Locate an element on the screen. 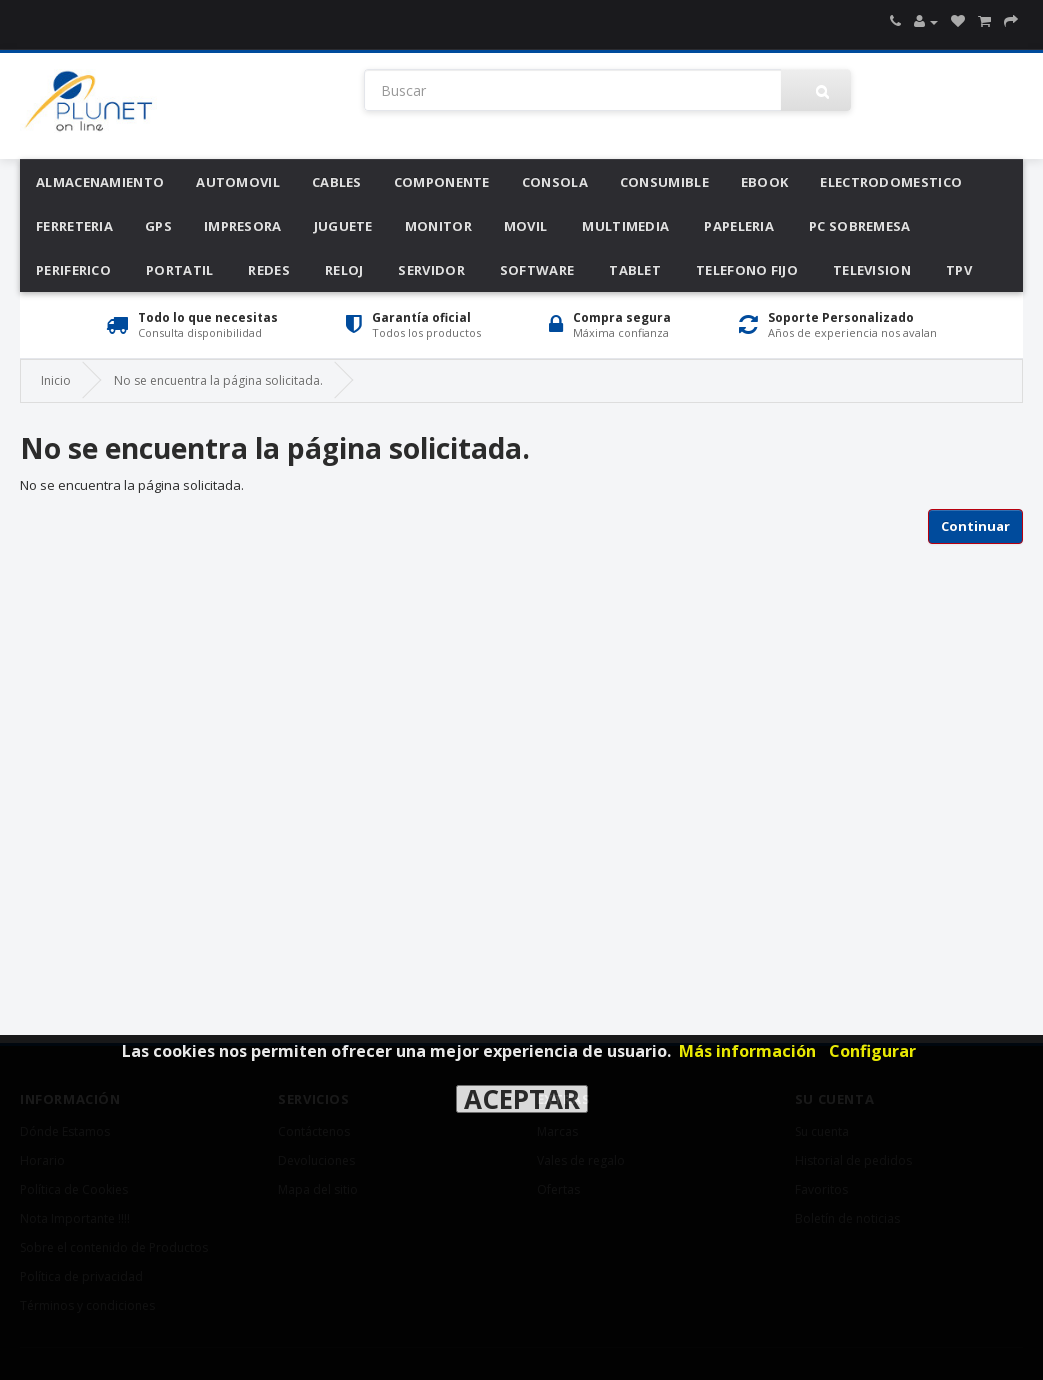  Monitor is located at coordinates (438, 226).